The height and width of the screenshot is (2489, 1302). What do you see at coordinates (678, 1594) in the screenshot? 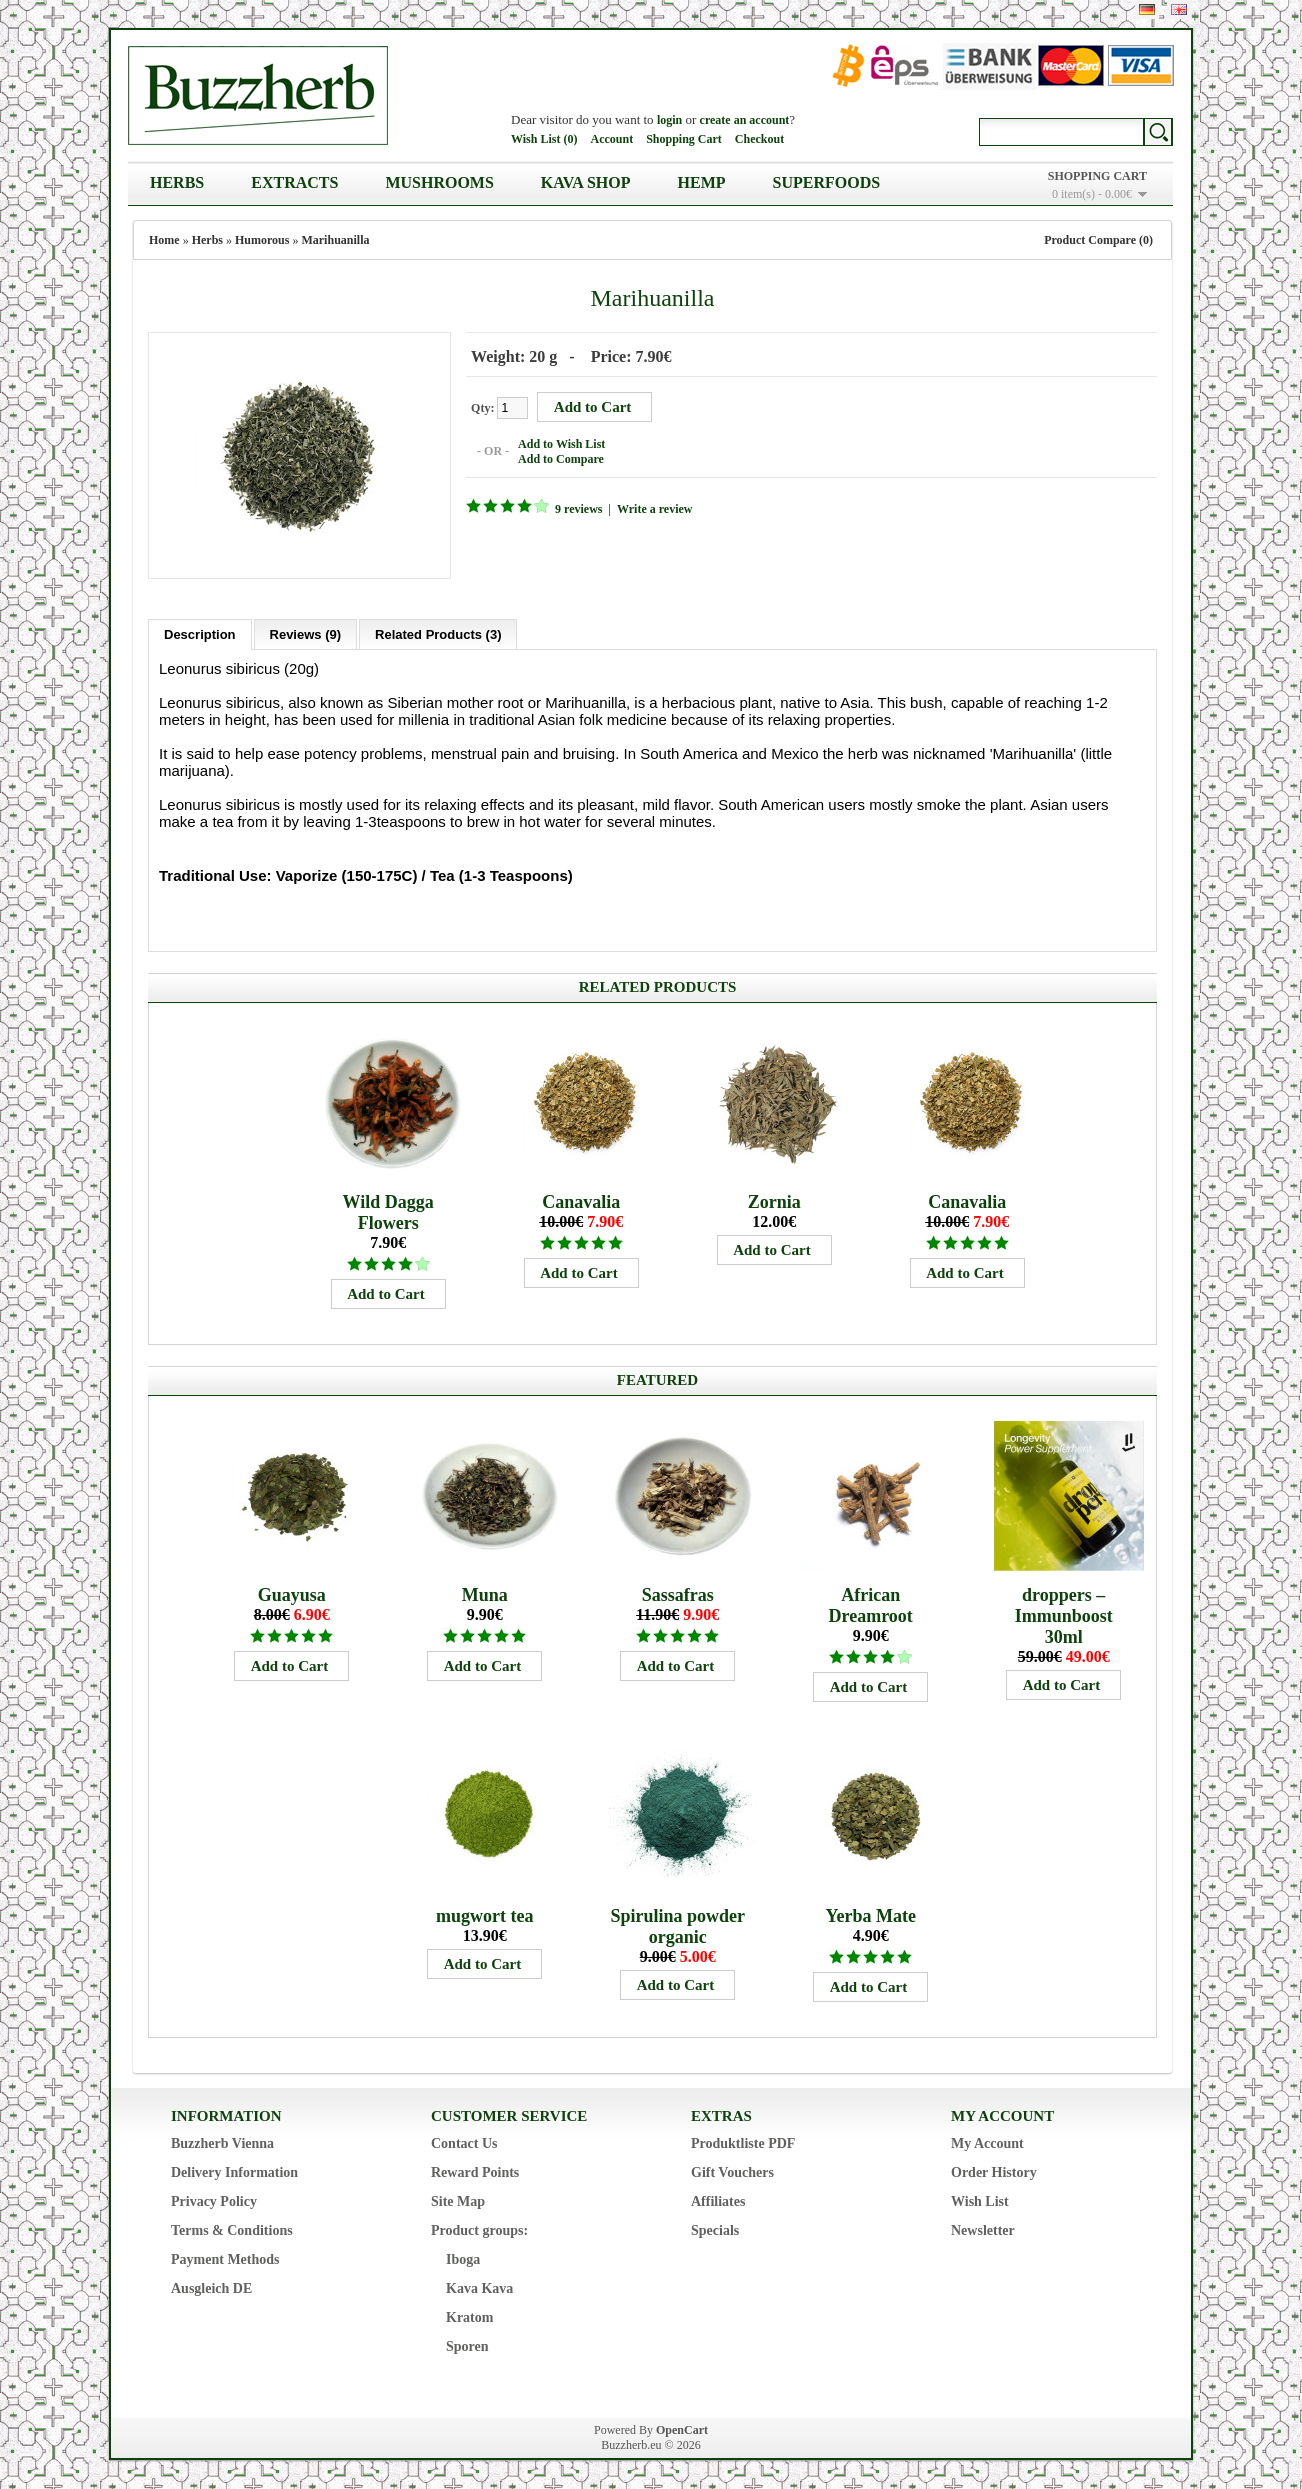
I see `Sassafras` at bounding box center [678, 1594].